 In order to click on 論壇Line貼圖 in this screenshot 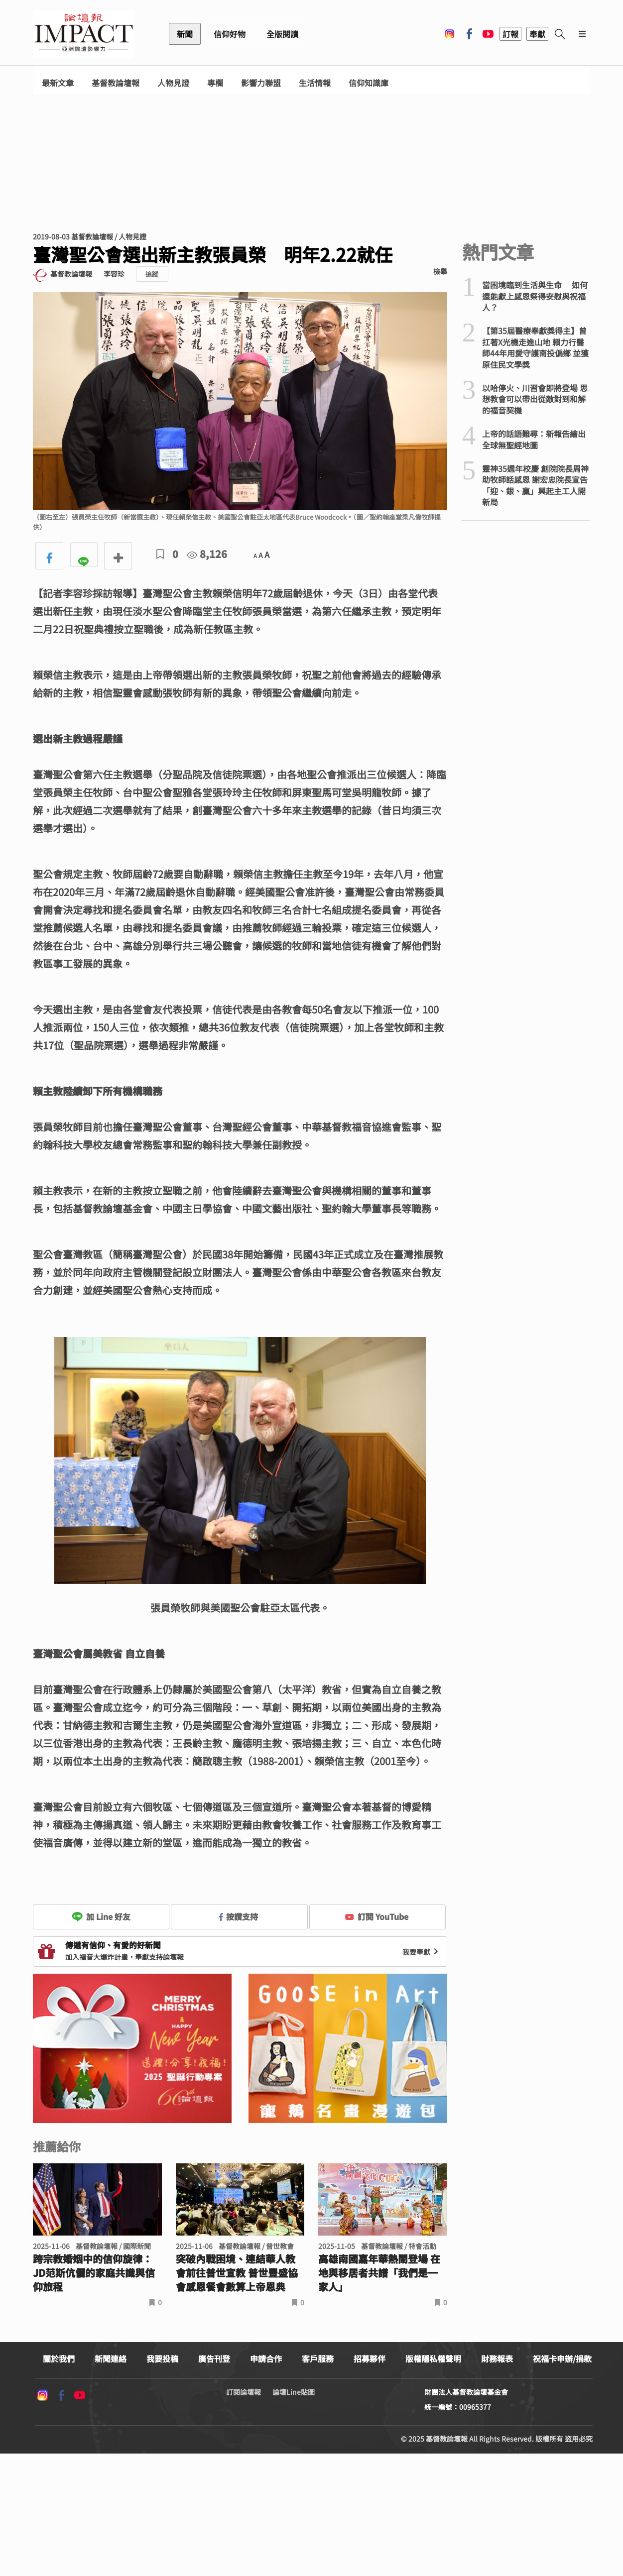, I will do `click(293, 2392)`.